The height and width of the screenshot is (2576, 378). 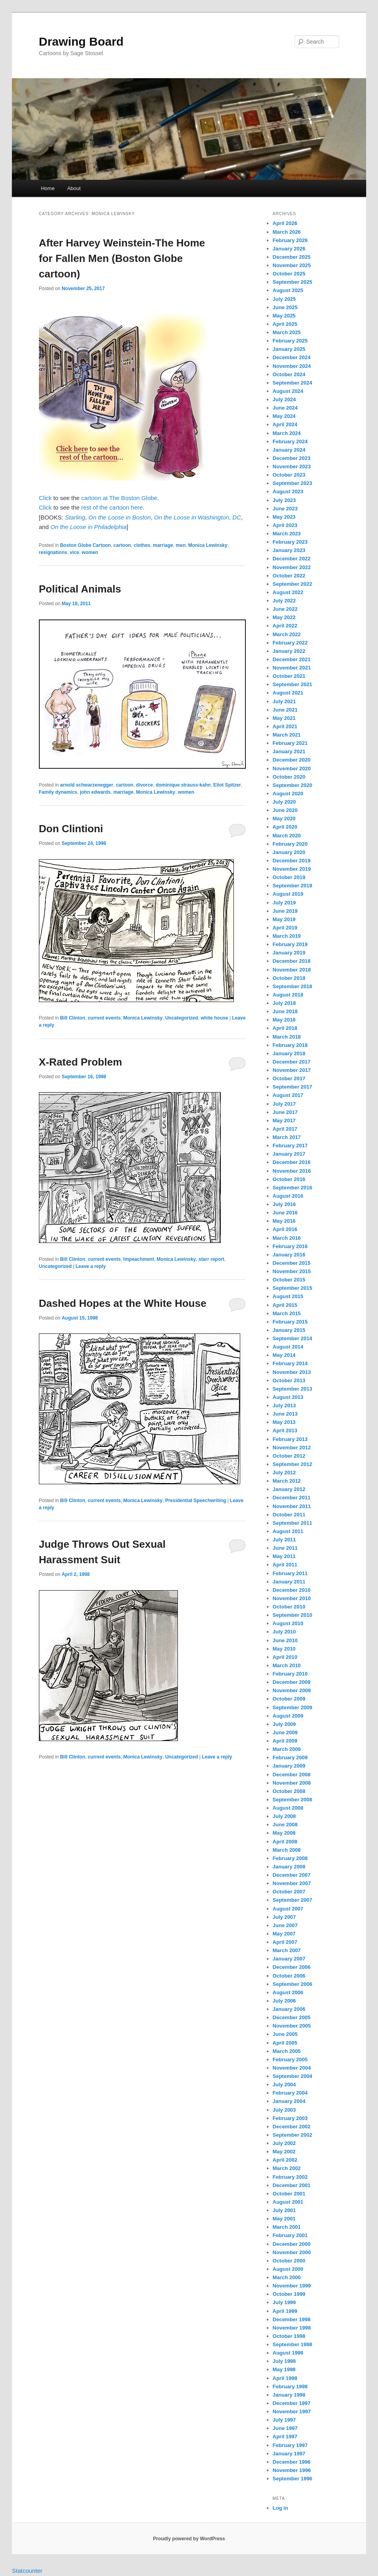 I want to click on April 2017, so click(x=285, y=1129).